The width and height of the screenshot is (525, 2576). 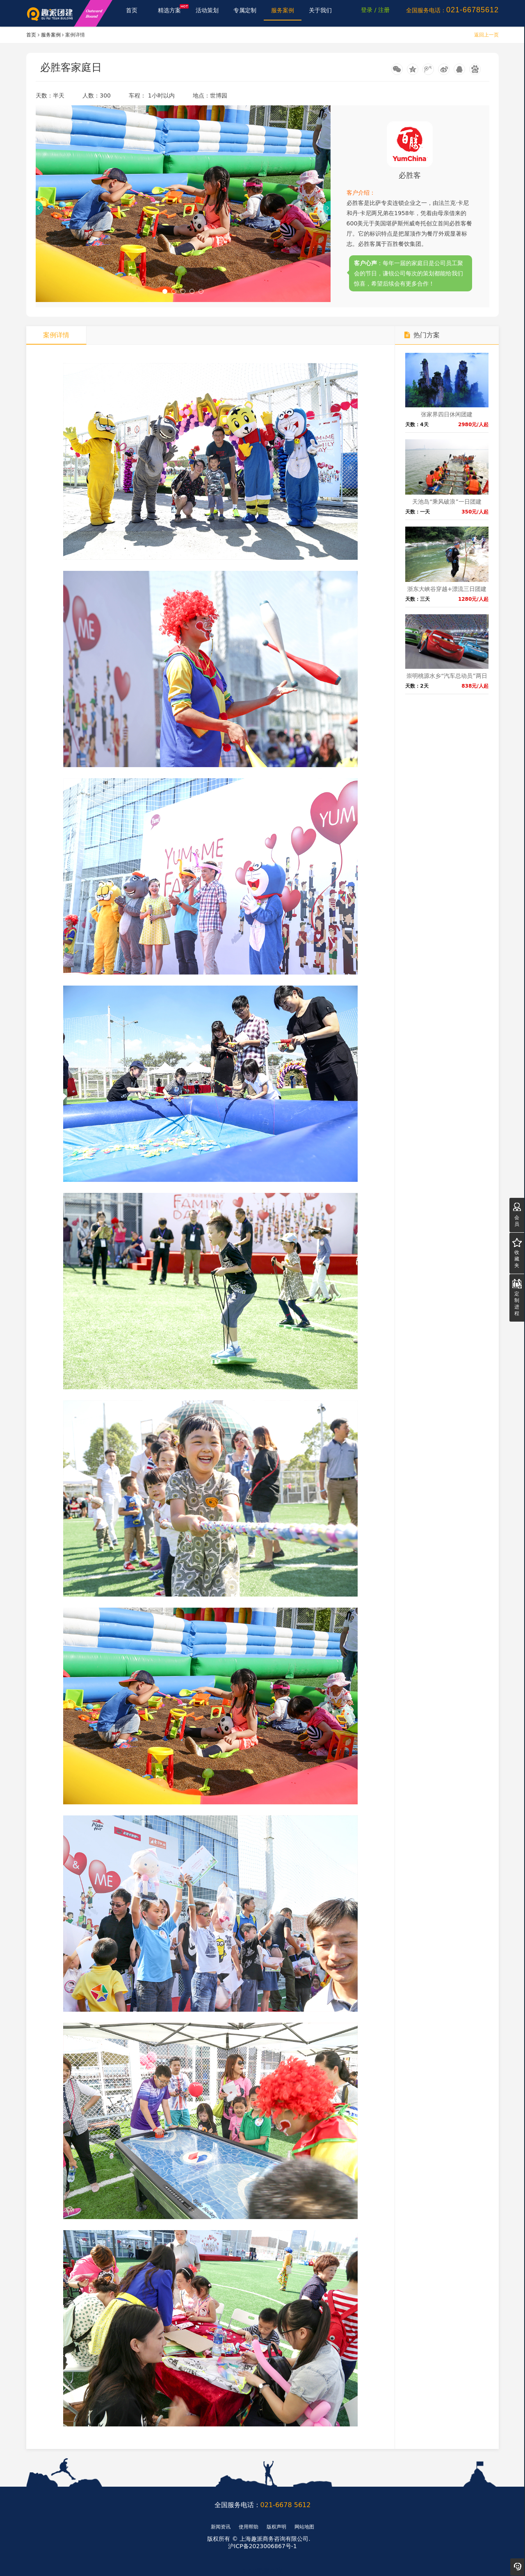 I want to click on 登录, so click(x=366, y=13).